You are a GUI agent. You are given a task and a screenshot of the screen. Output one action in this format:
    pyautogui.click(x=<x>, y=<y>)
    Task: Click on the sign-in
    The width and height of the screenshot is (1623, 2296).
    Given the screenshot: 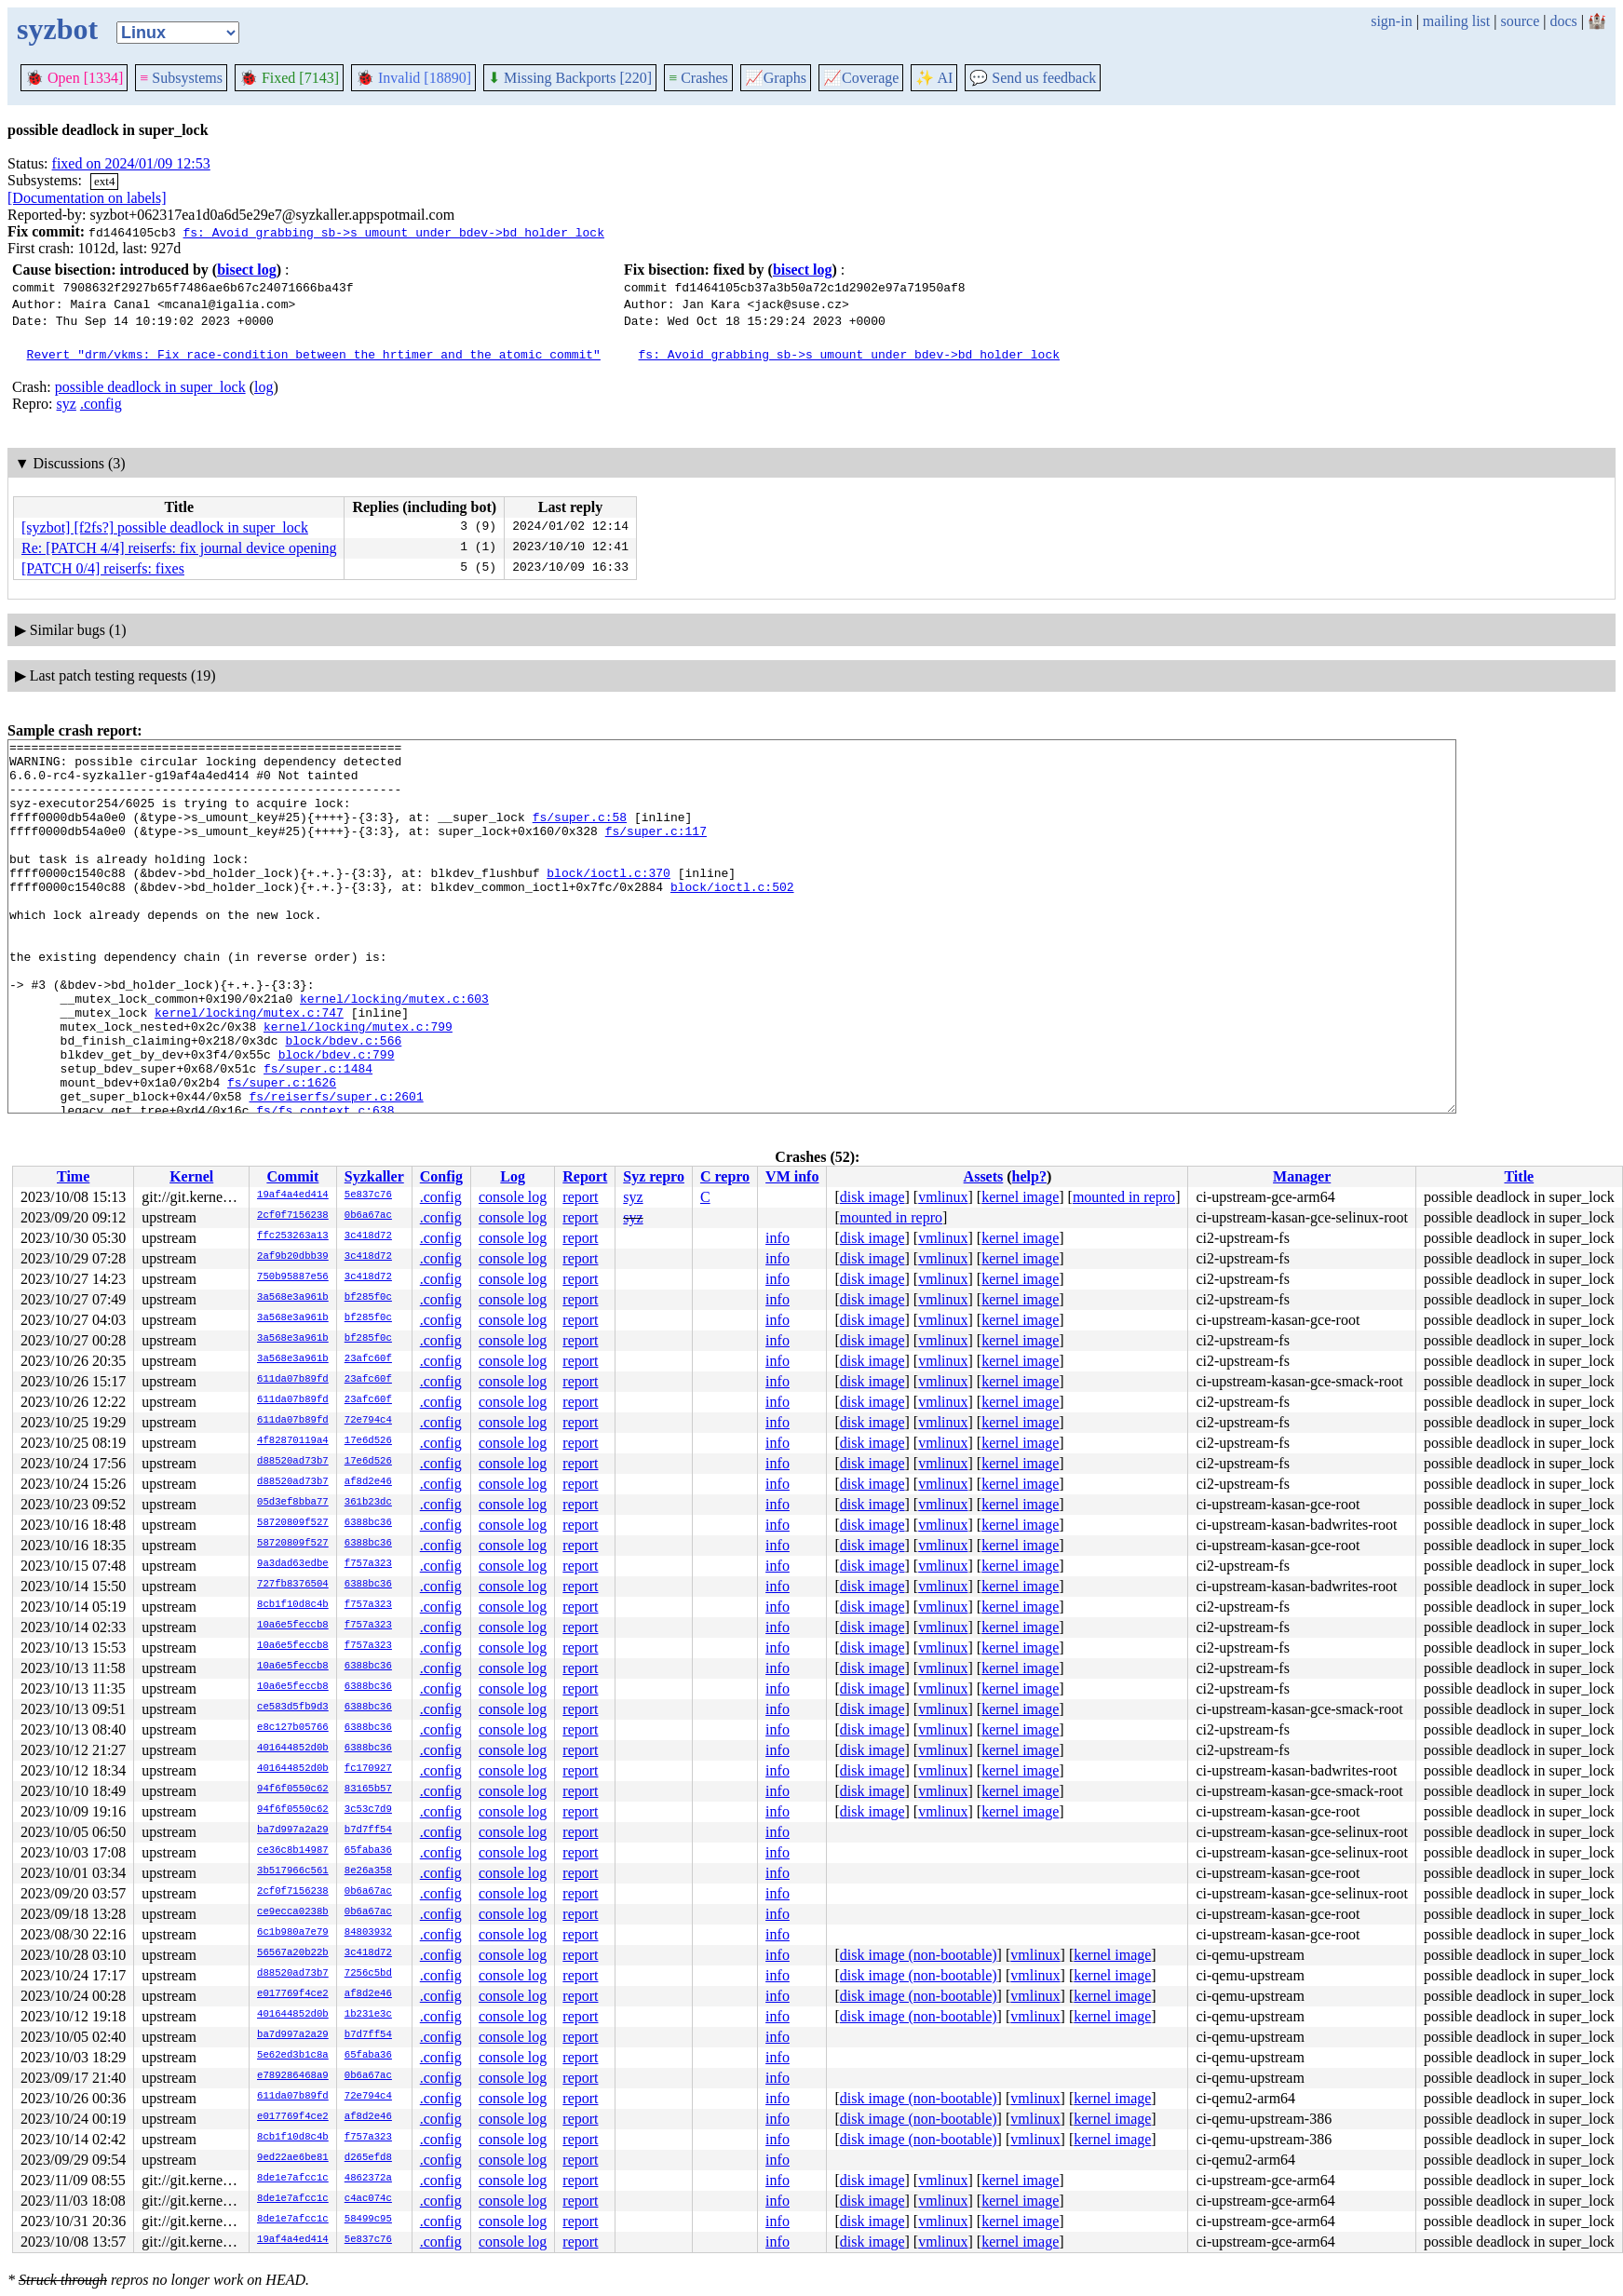 What is the action you would take?
    pyautogui.click(x=1391, y=21)
    